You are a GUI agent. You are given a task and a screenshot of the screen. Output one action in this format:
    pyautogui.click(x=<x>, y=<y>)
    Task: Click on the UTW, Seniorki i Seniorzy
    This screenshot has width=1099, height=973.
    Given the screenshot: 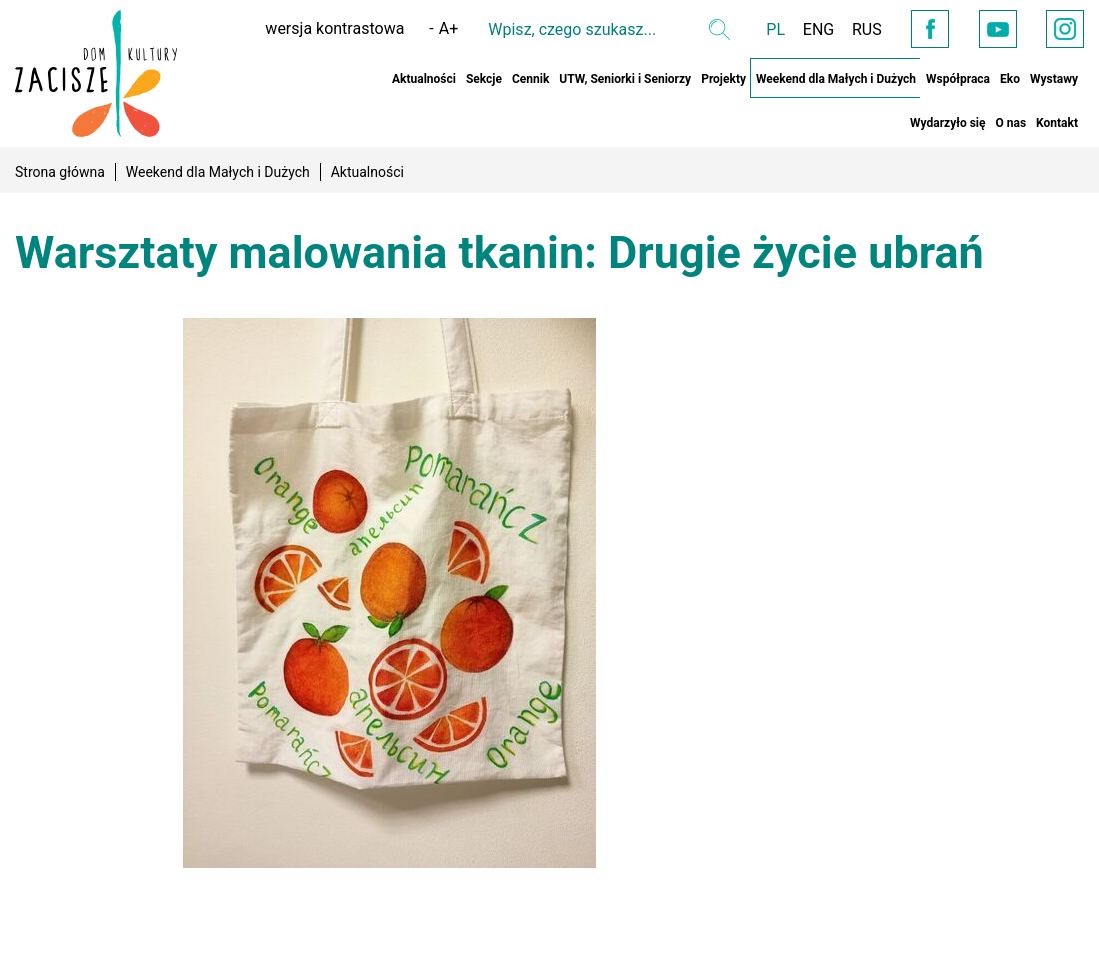 What is the action you would take?
    pyautogui.click(x=625, y=79)
    